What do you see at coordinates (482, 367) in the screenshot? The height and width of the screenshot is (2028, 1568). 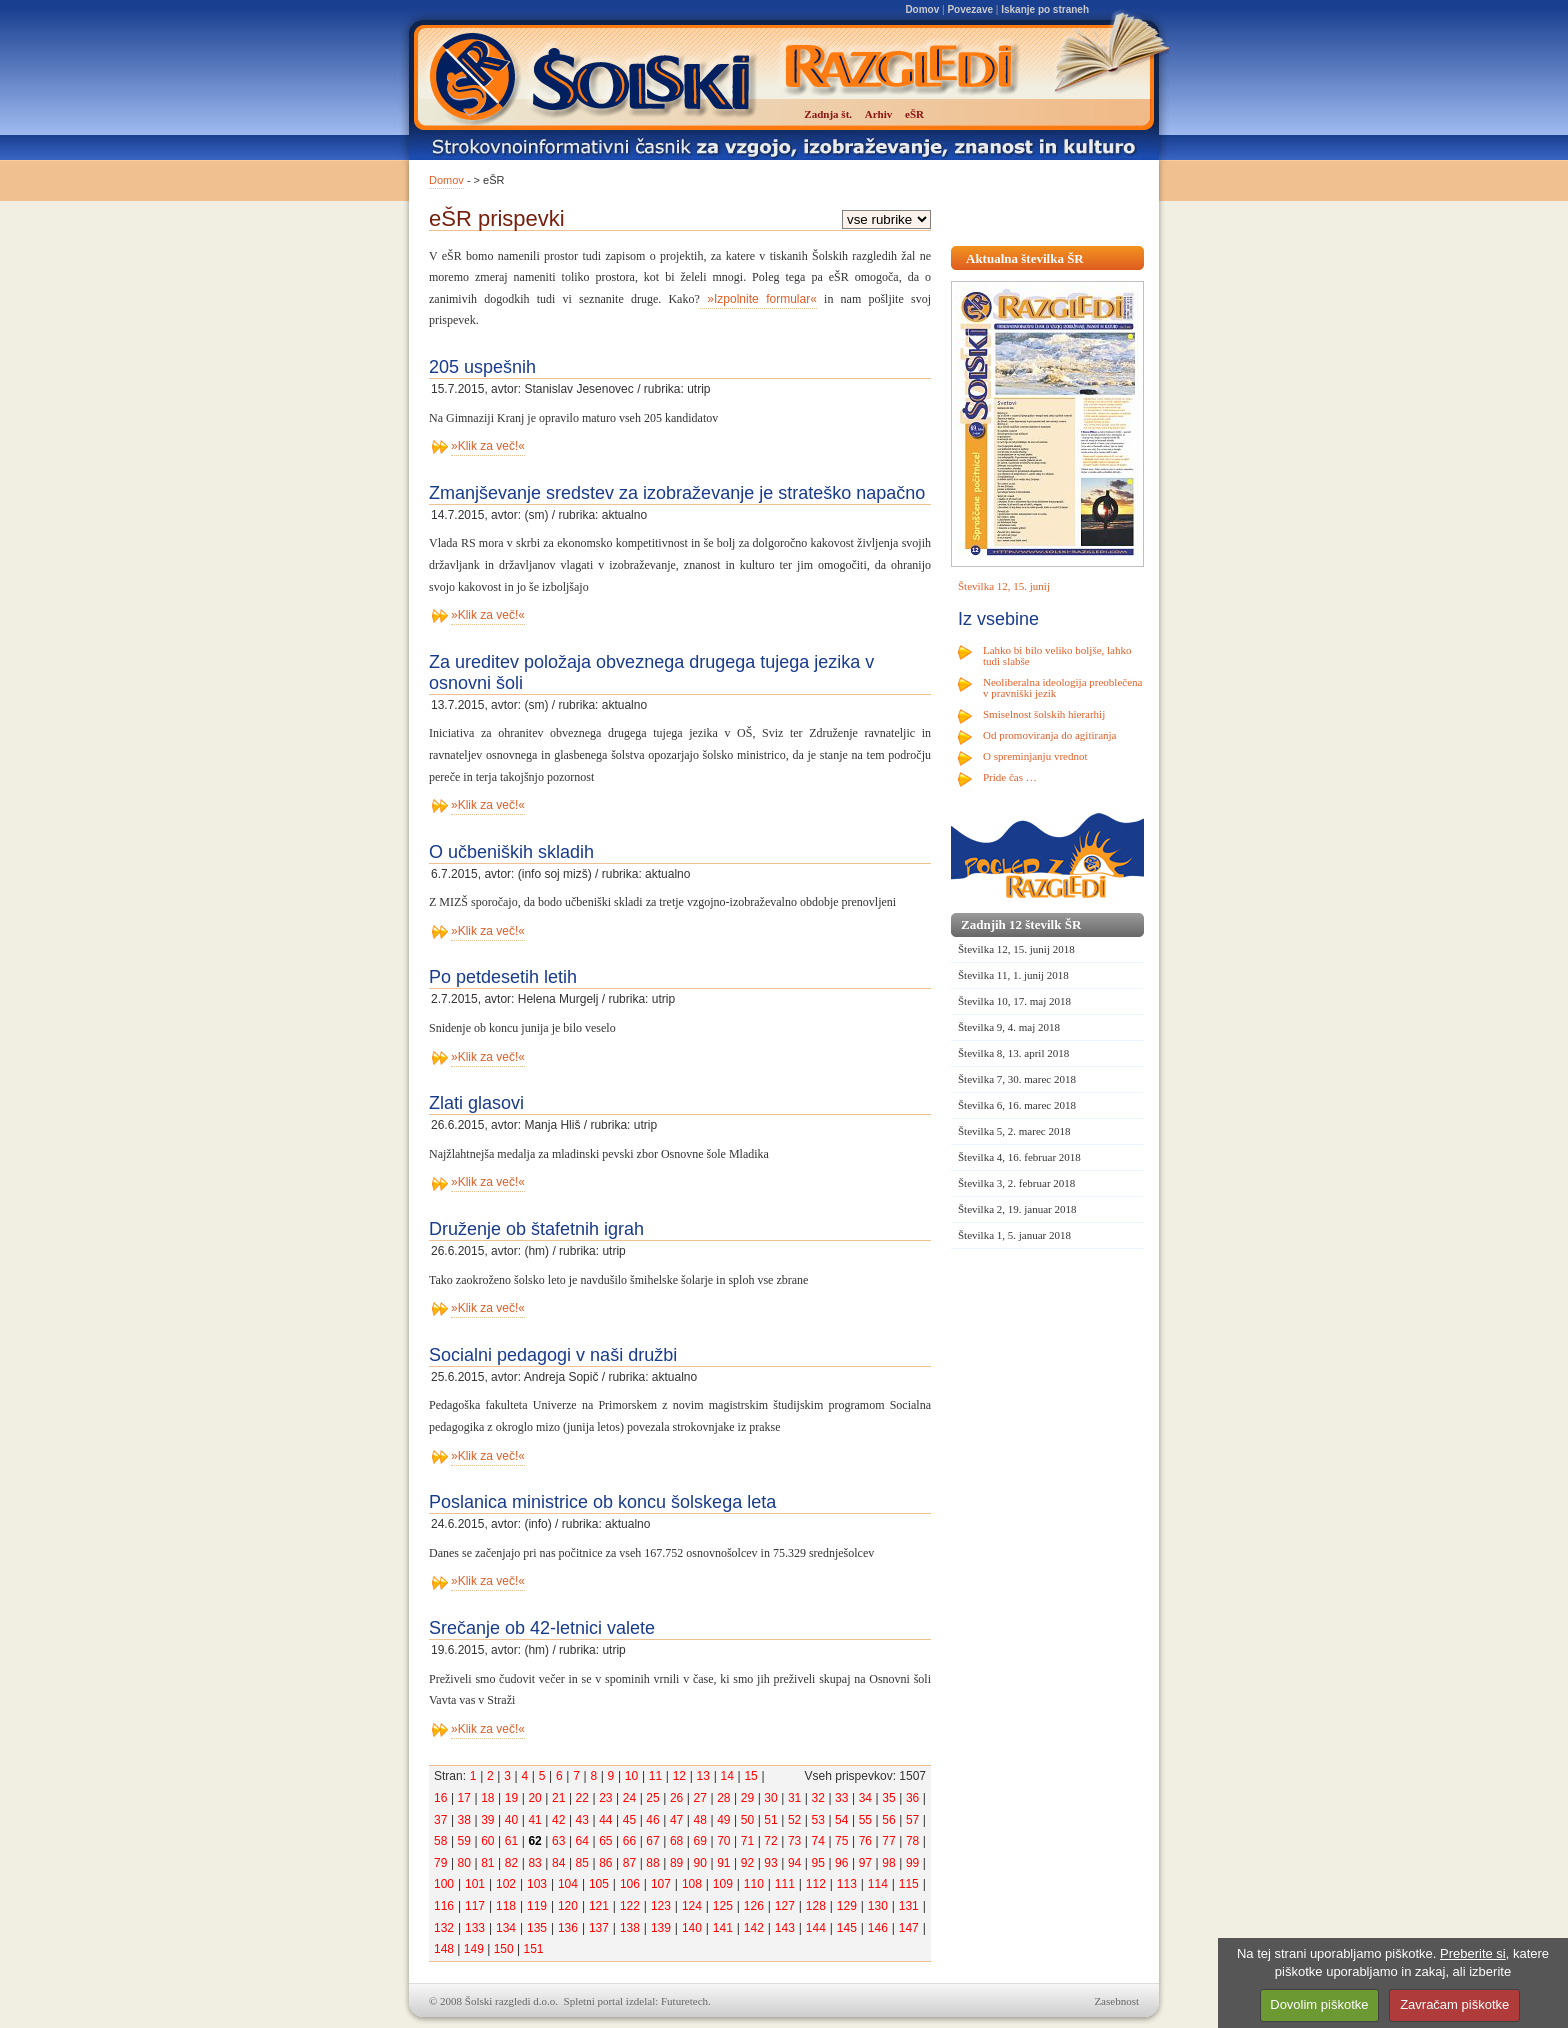 I see `205 uspešnih` at bounding box center [482, 367].